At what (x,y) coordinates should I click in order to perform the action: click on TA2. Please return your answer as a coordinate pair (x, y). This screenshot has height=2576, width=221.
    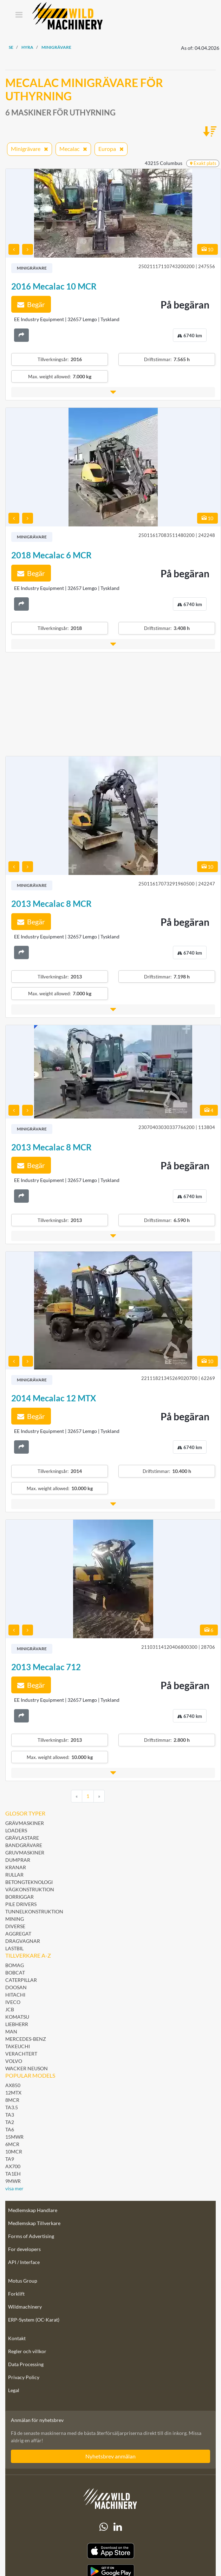
    Looking at the image, I should click on (9, 2122).